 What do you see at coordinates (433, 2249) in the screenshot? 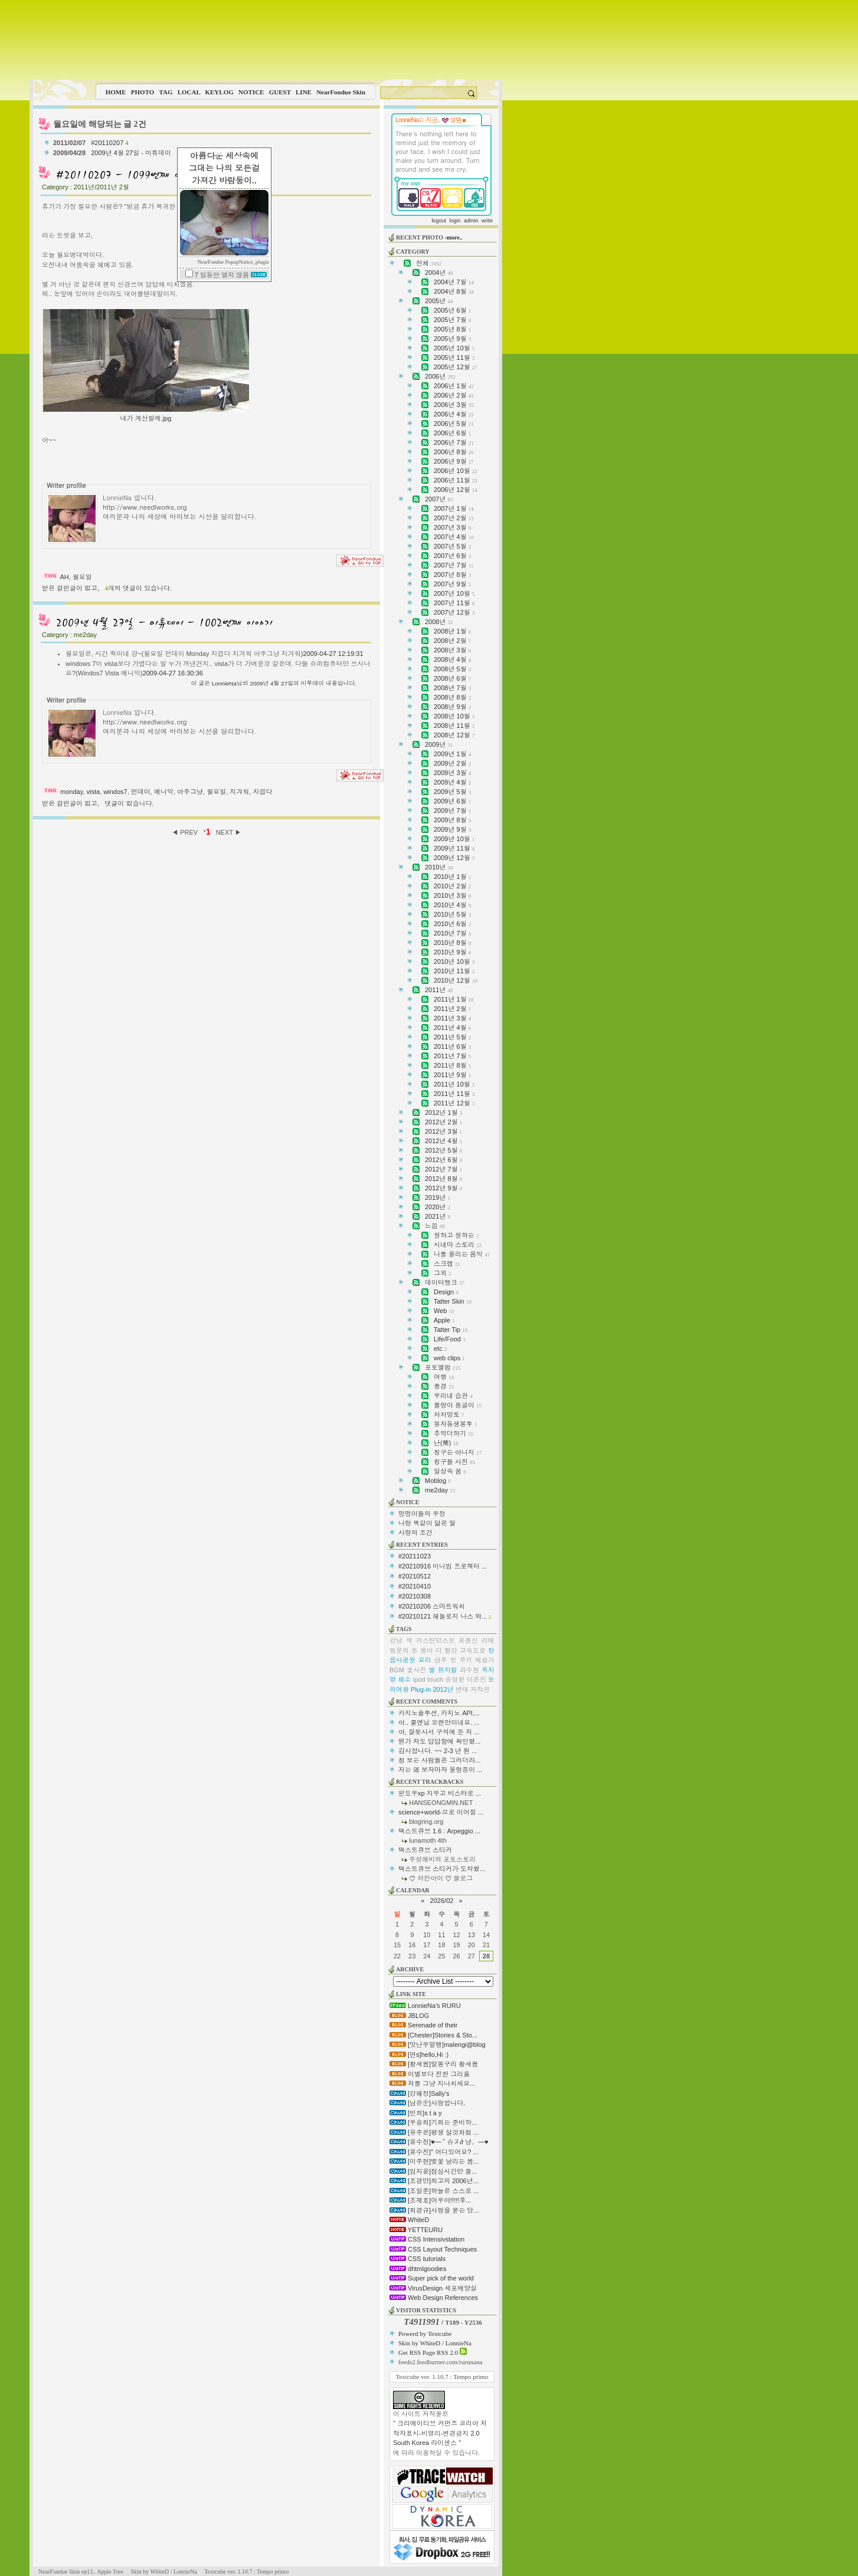
I see `CSS Layout Techniques` at bounding box center [433, 2249].